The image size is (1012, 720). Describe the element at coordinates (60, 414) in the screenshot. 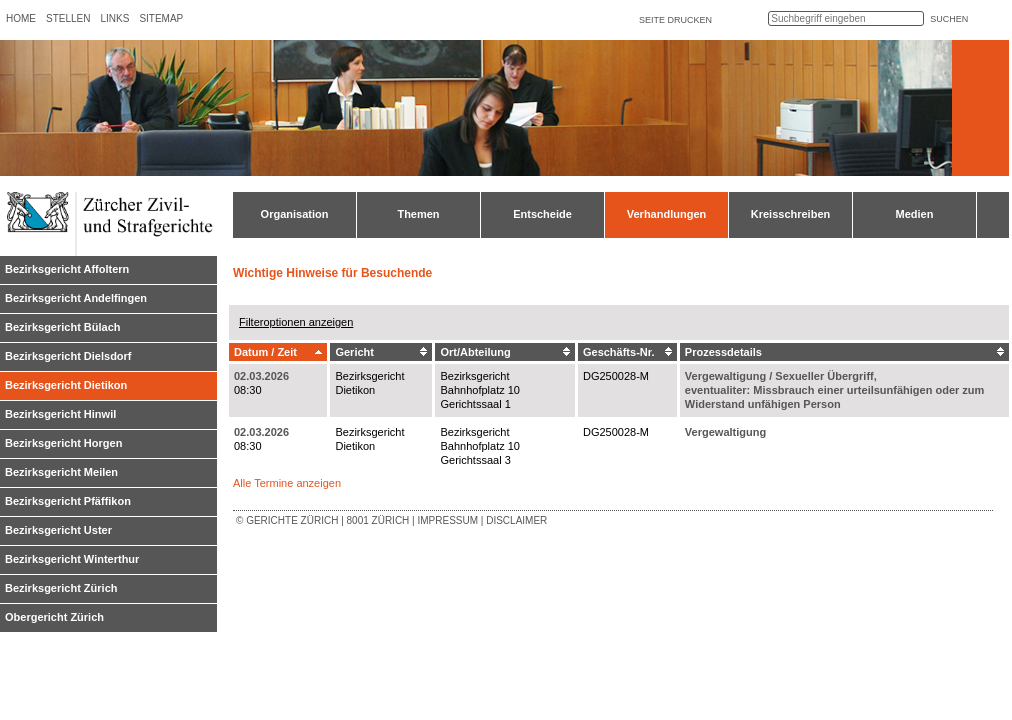

I see `Bezirksgericht Hinwil` at that location.